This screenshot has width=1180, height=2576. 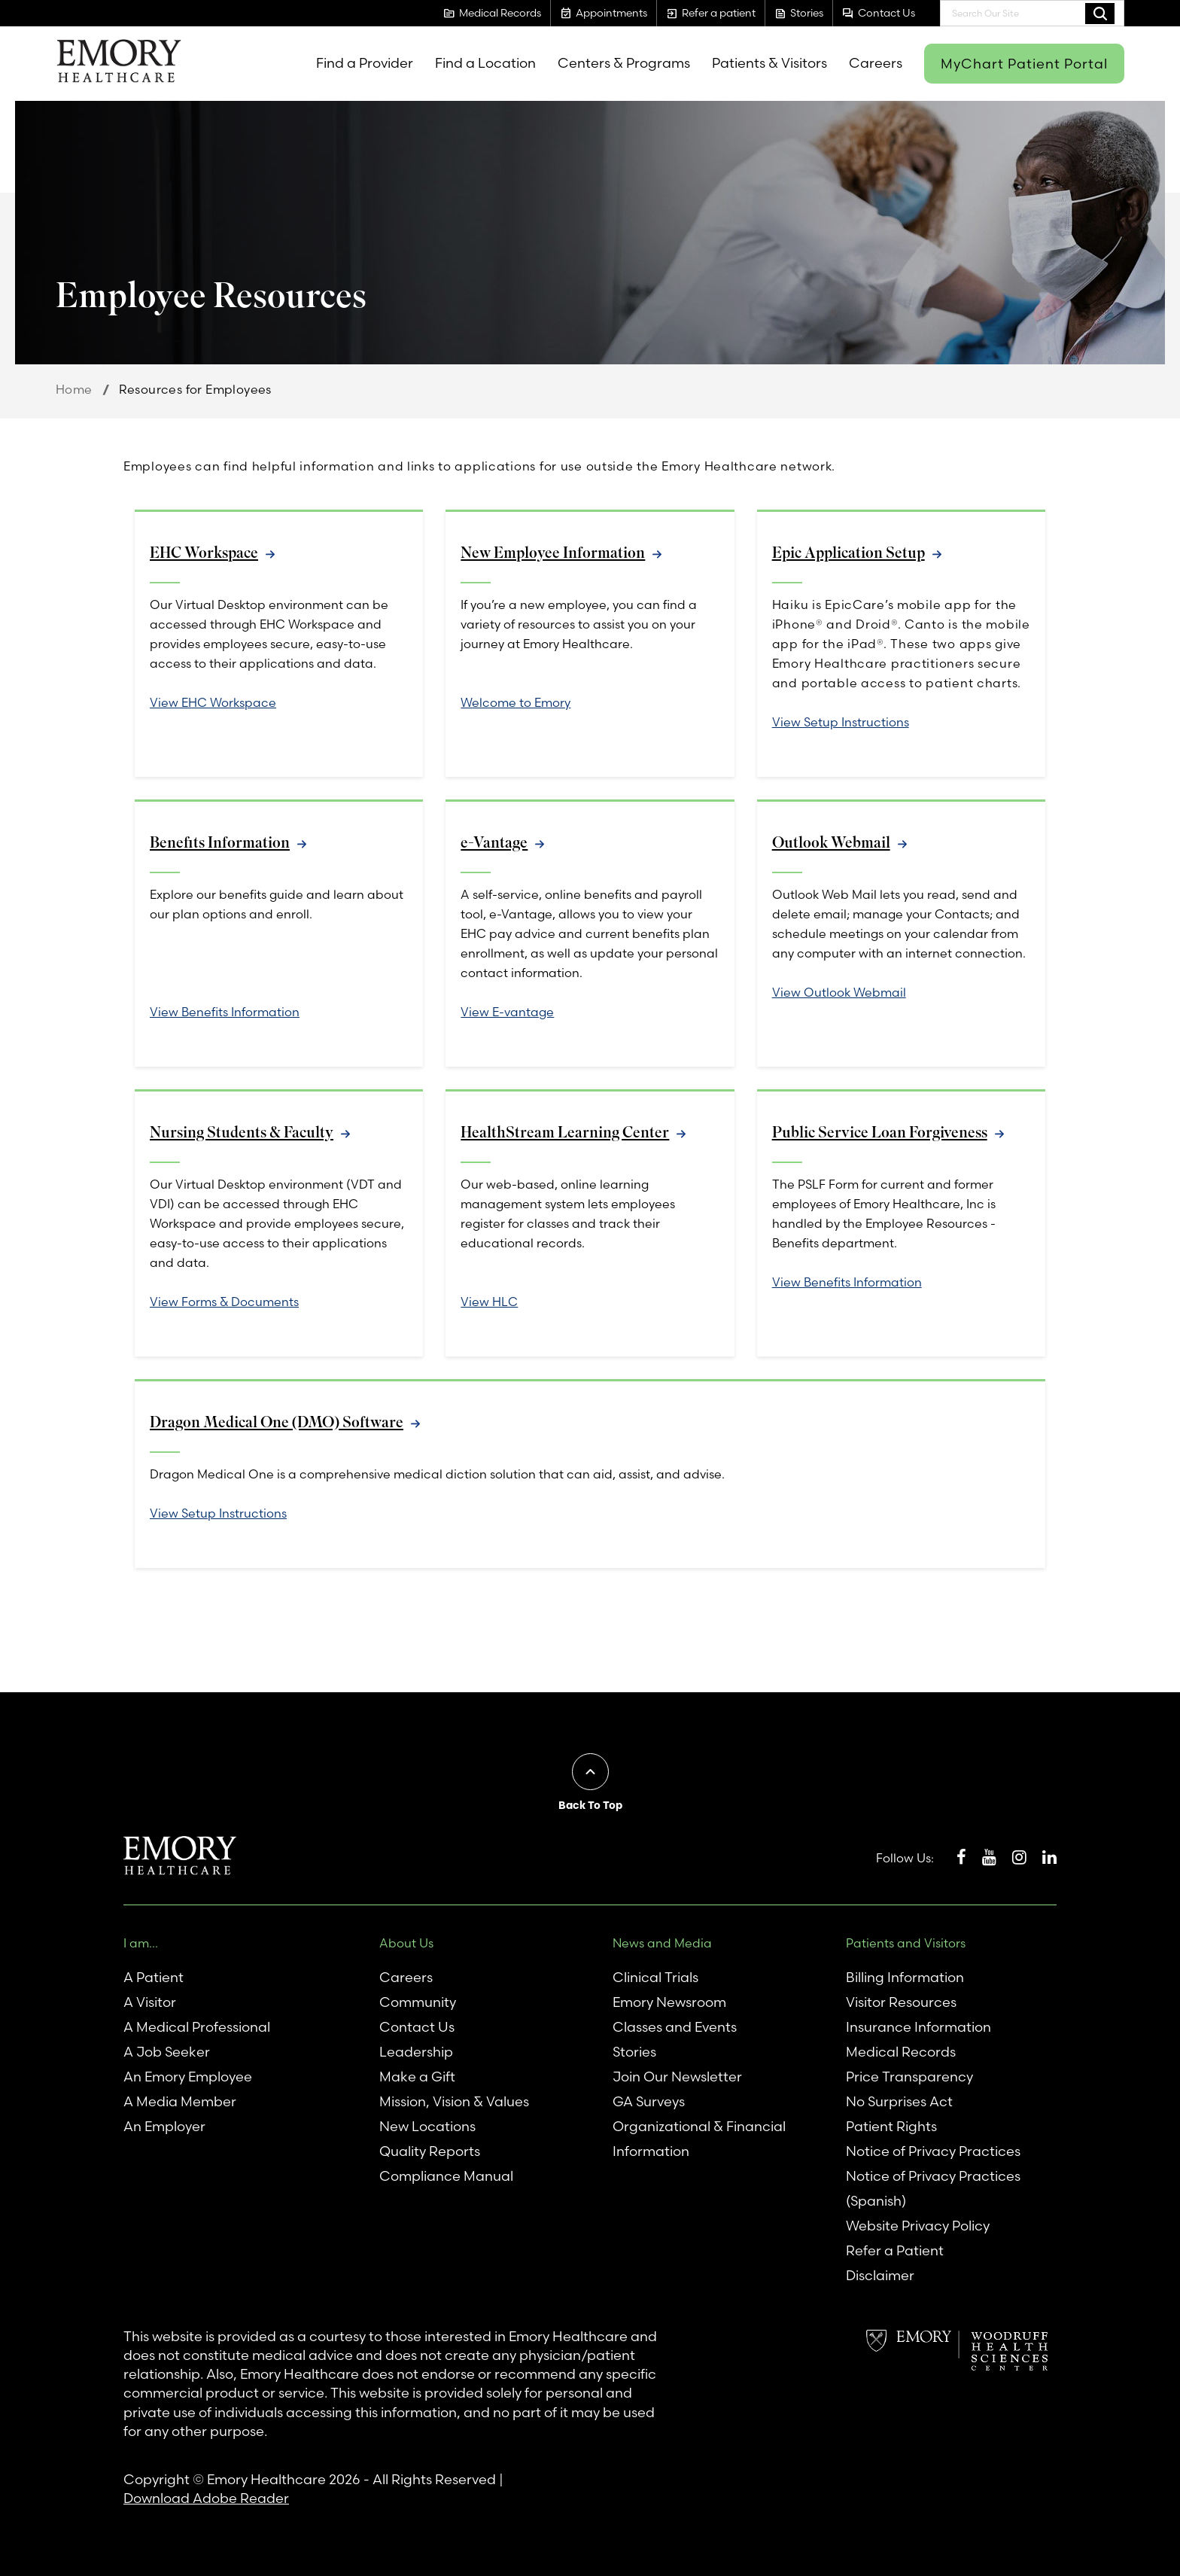 I want to click on EHC Workspace [link], so click(x=204, y=553).